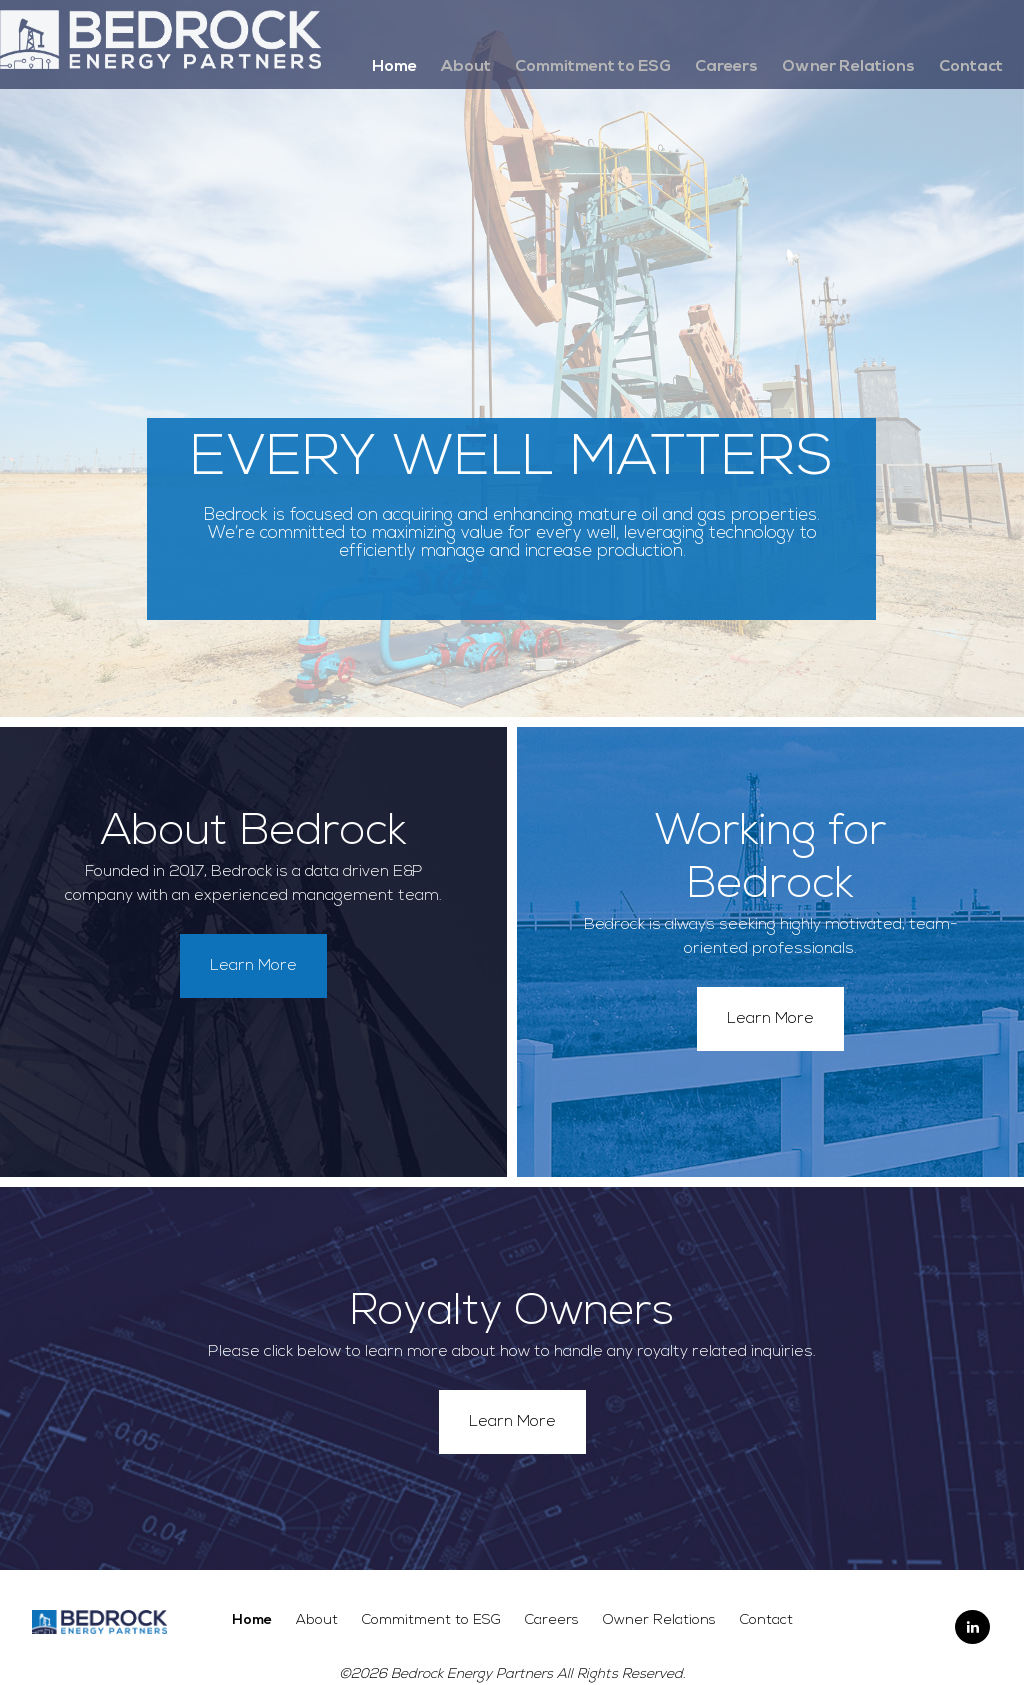 This screenshot has height=1685, width=1024. What do you see at coordinates (394, 67) in the screenshot?
I see `Home` at bounding box center [394, 67].